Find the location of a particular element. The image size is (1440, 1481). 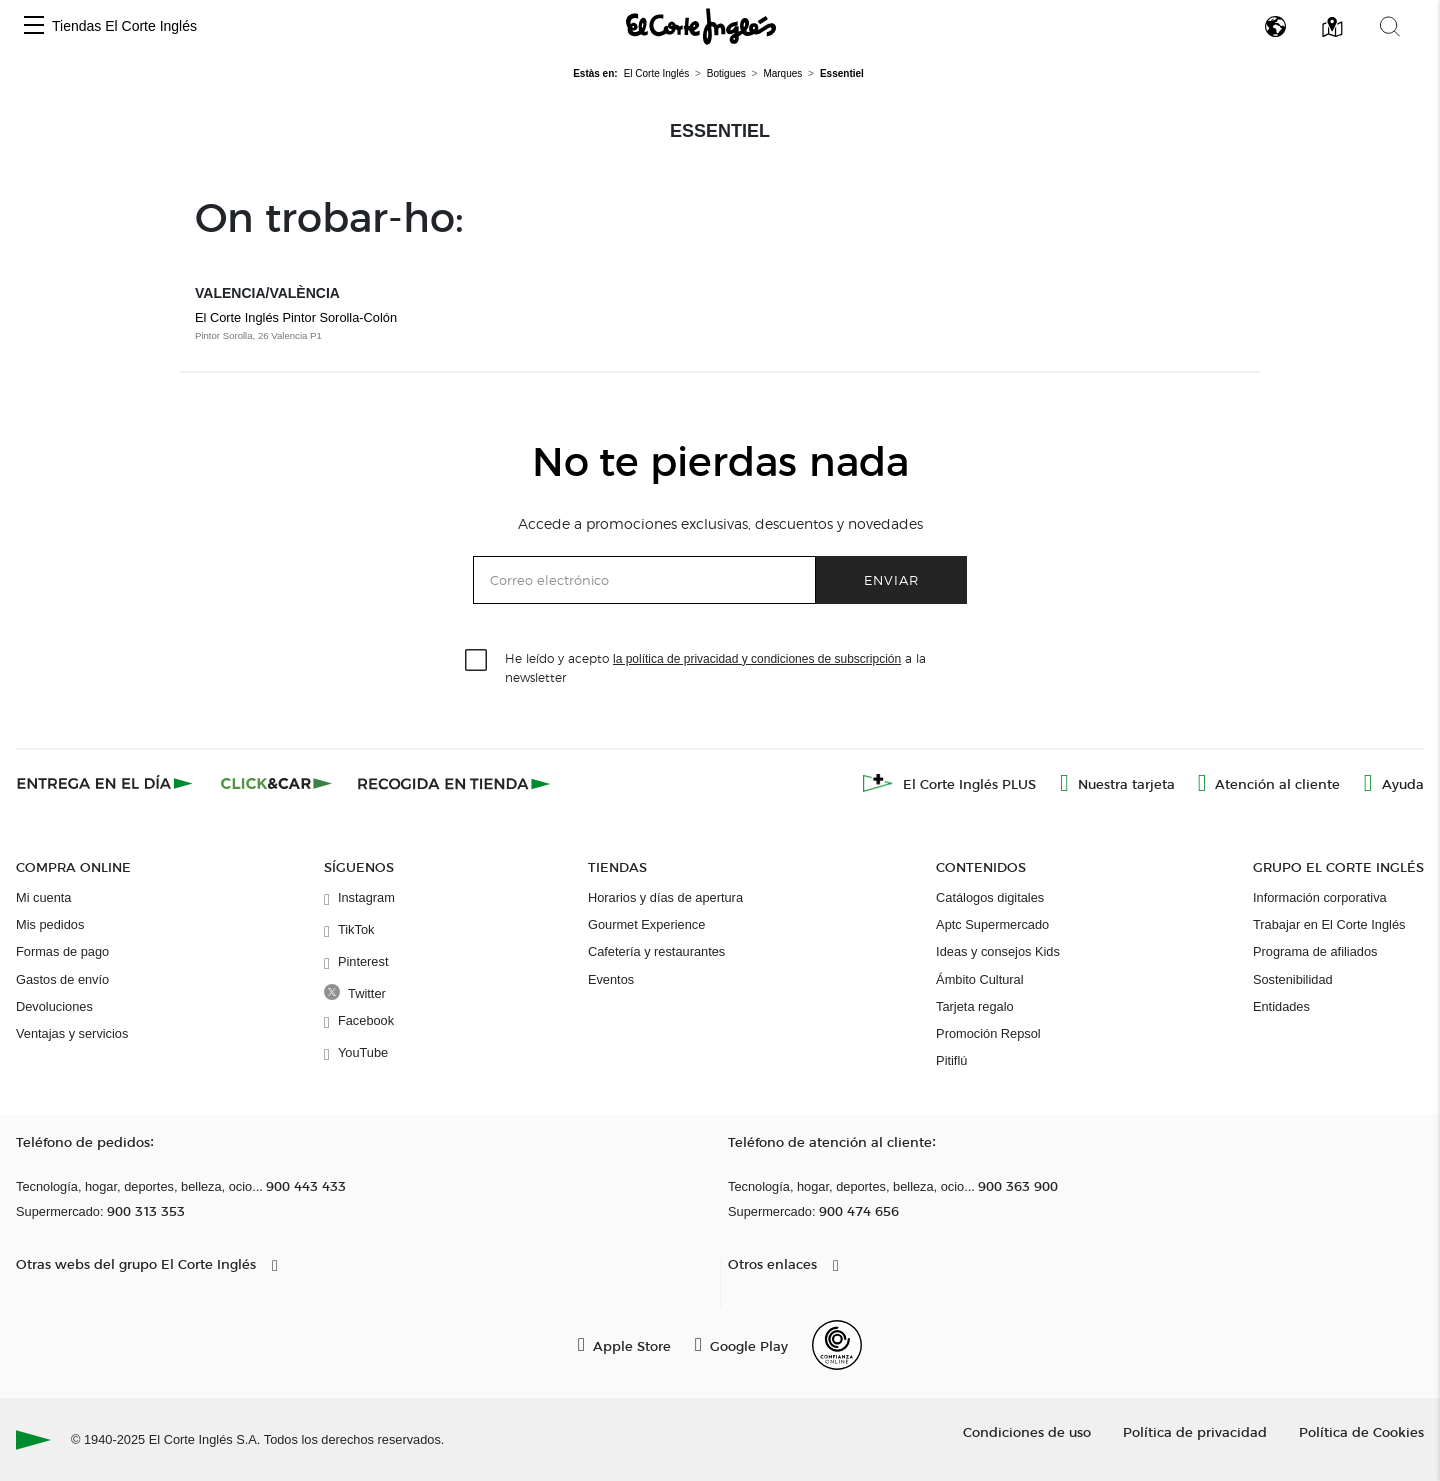

He leído y acepto a la newsletter is located at coordinates (715, 667).